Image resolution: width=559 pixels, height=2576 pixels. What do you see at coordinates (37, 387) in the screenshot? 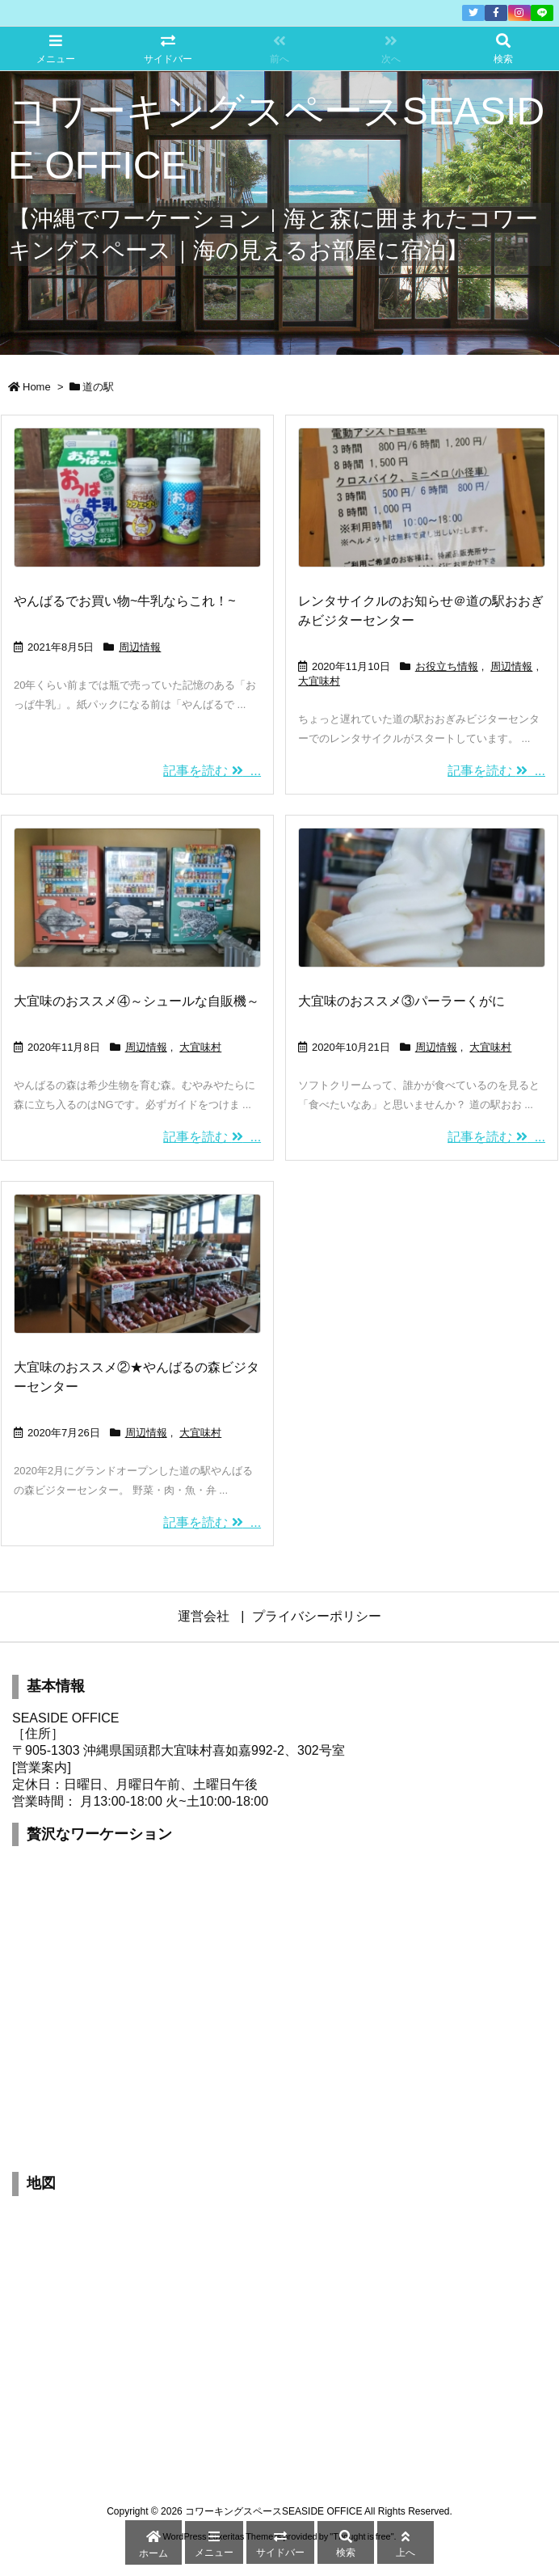
I see `Home` at bounding box center [37, 387].